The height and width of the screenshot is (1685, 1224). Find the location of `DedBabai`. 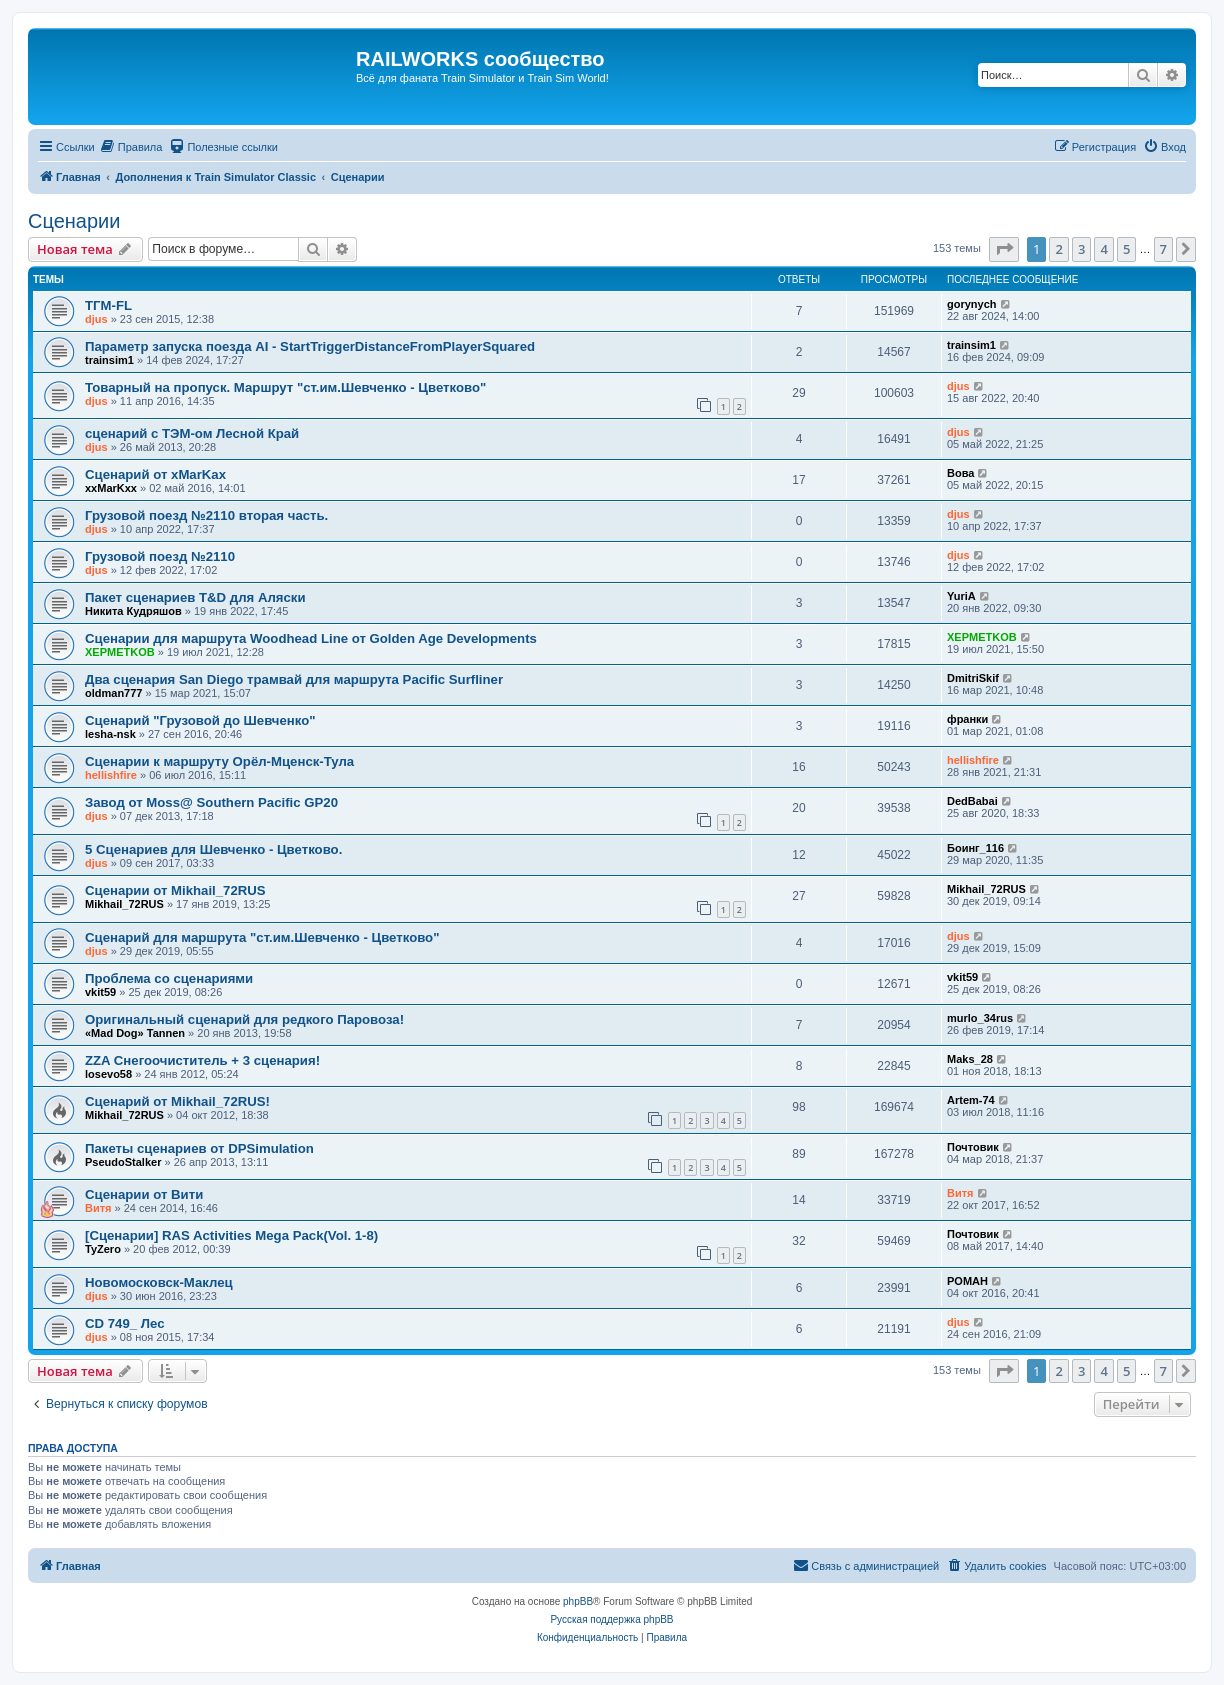

DedBabai is located at coordinates (972, 801).